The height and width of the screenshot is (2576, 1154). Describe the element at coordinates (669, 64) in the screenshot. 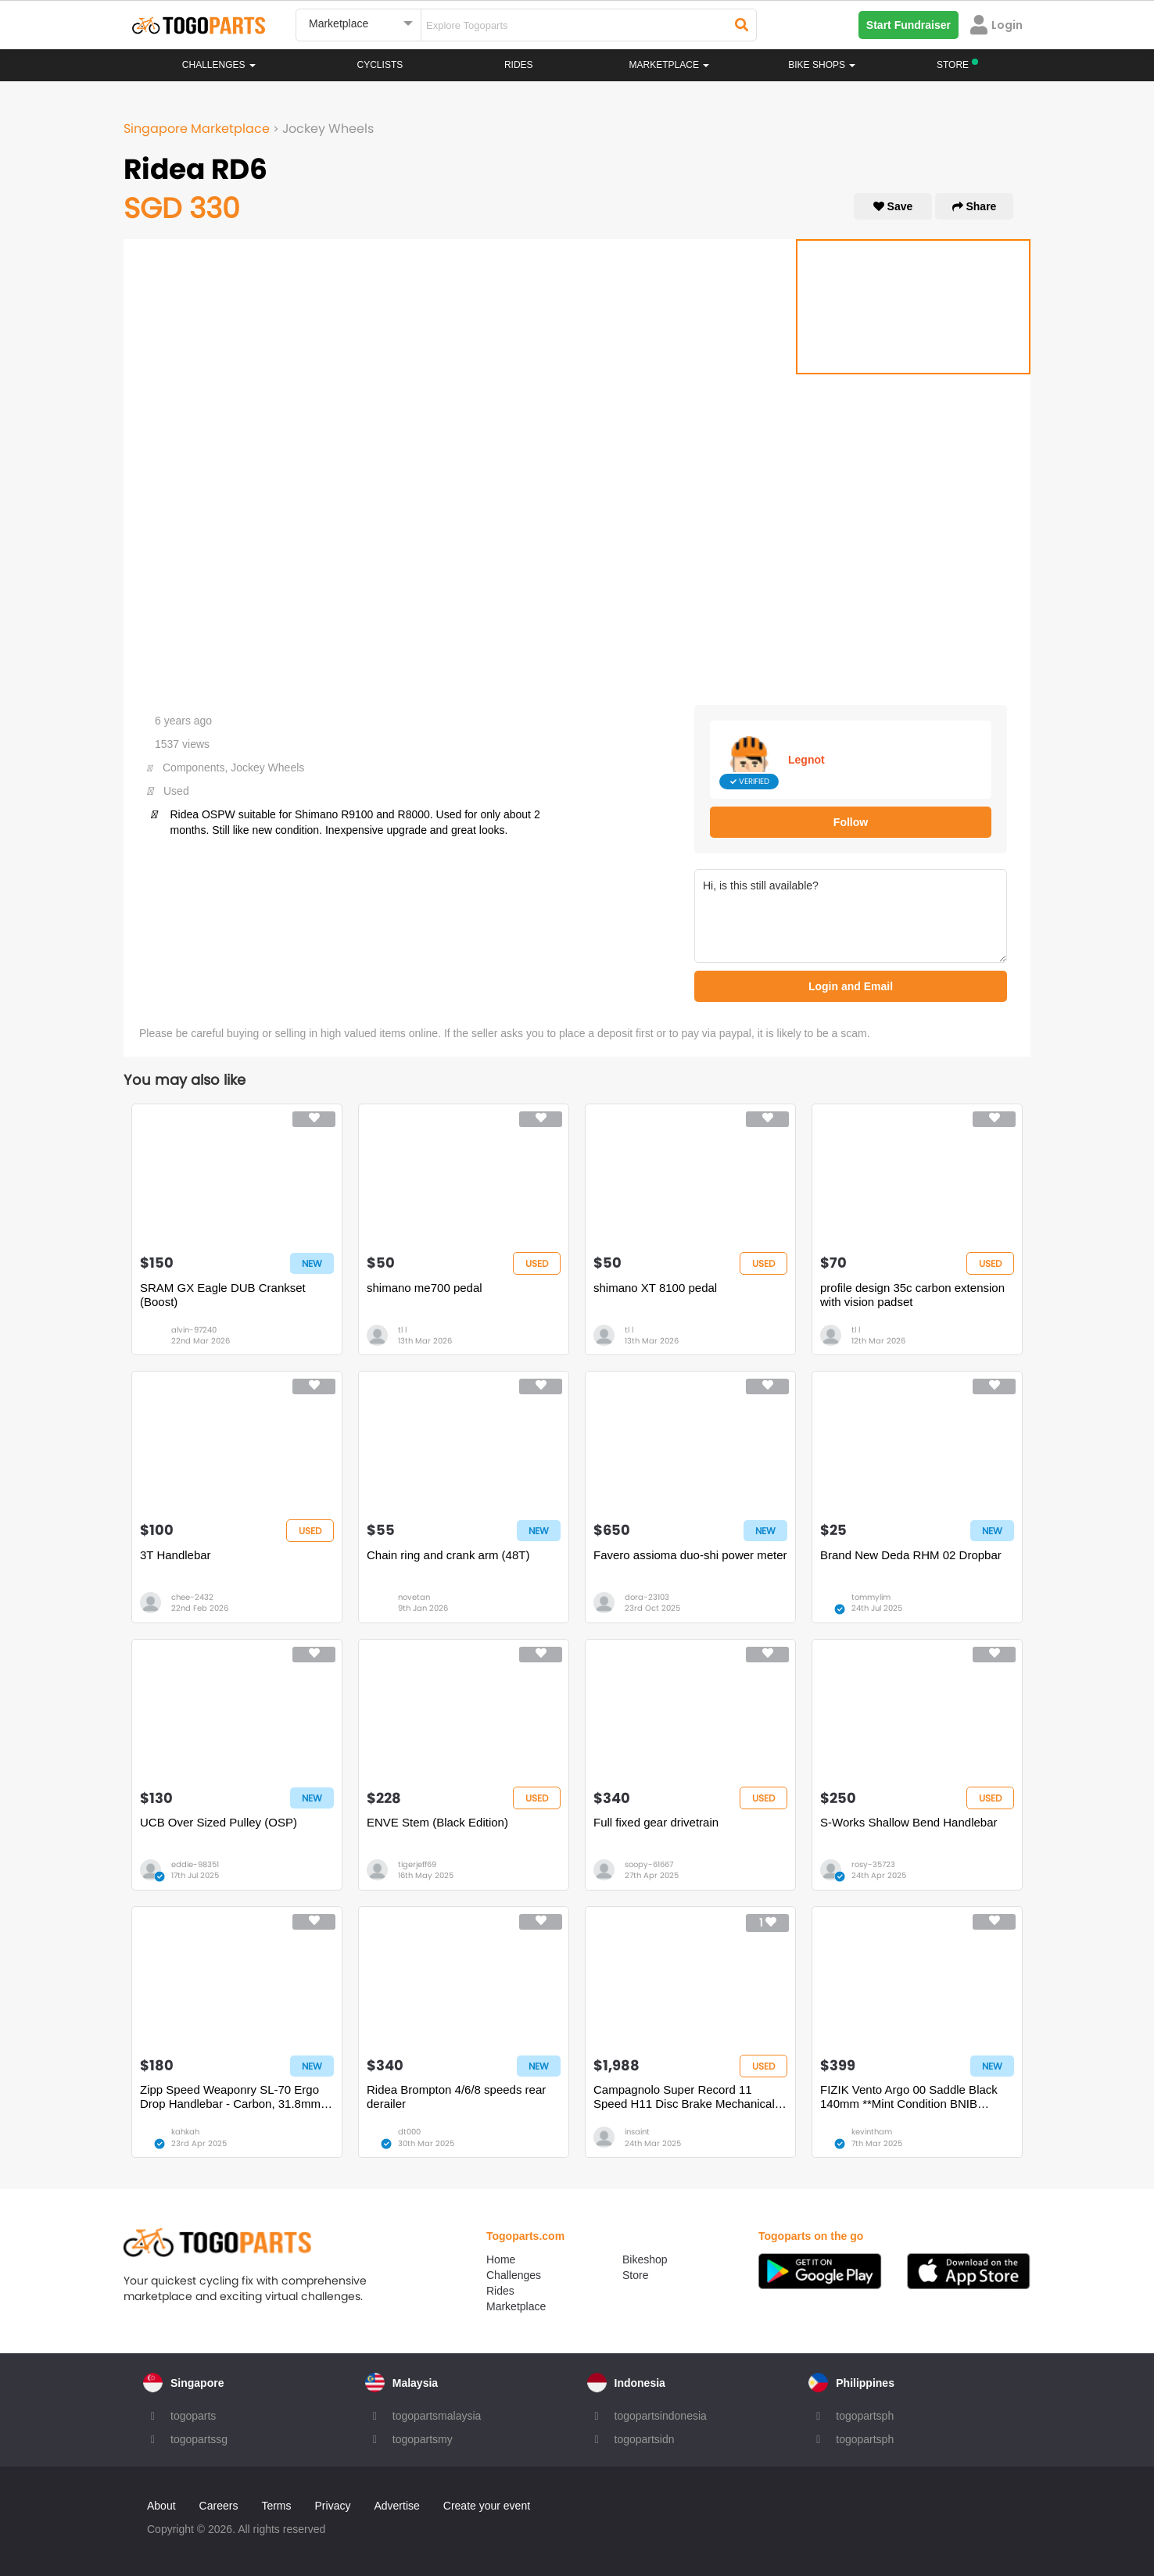

I see `Marketplace [button]` at that location.